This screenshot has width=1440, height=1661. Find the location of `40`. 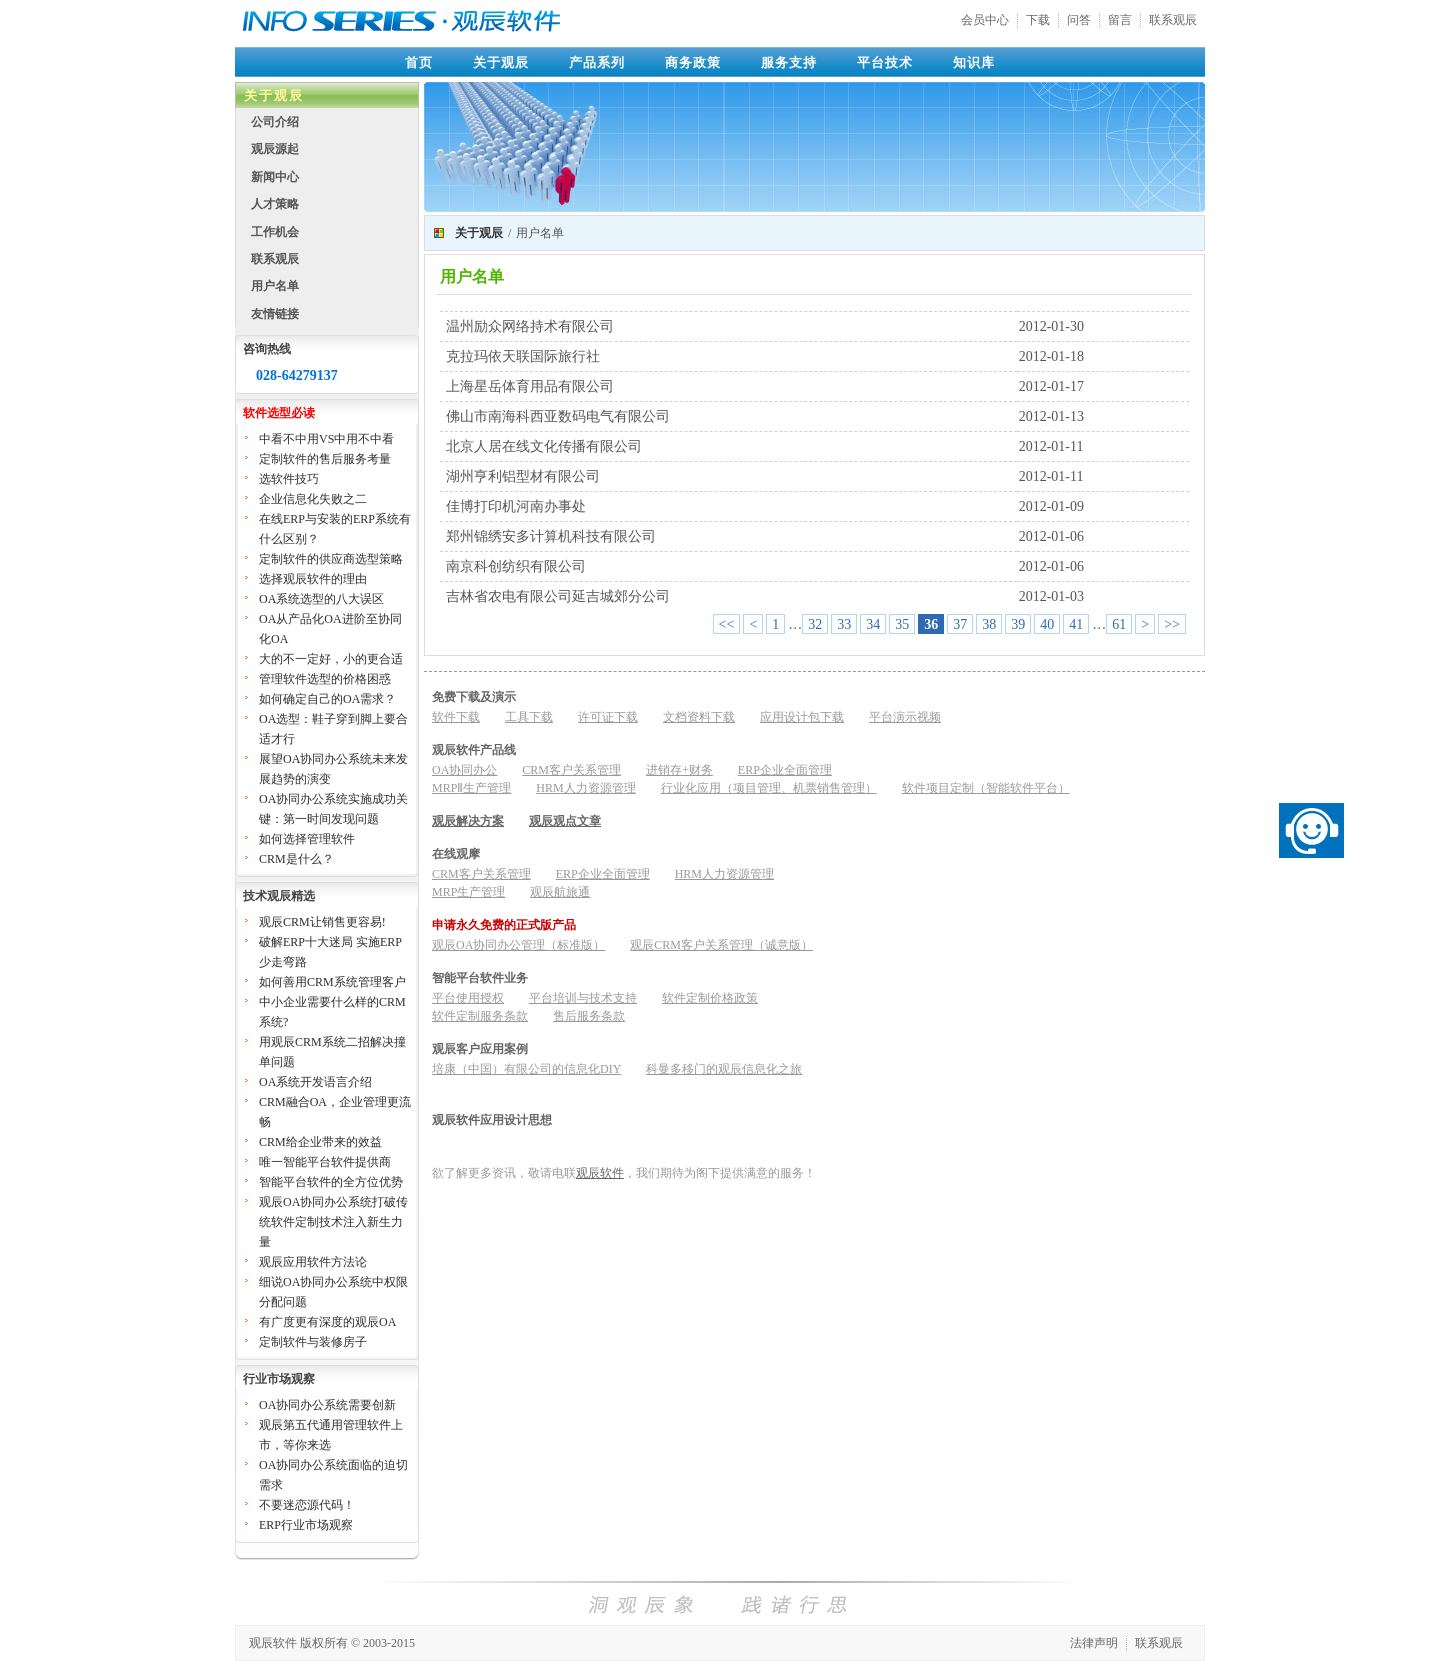

40 is located at coordinates (1047, 624).